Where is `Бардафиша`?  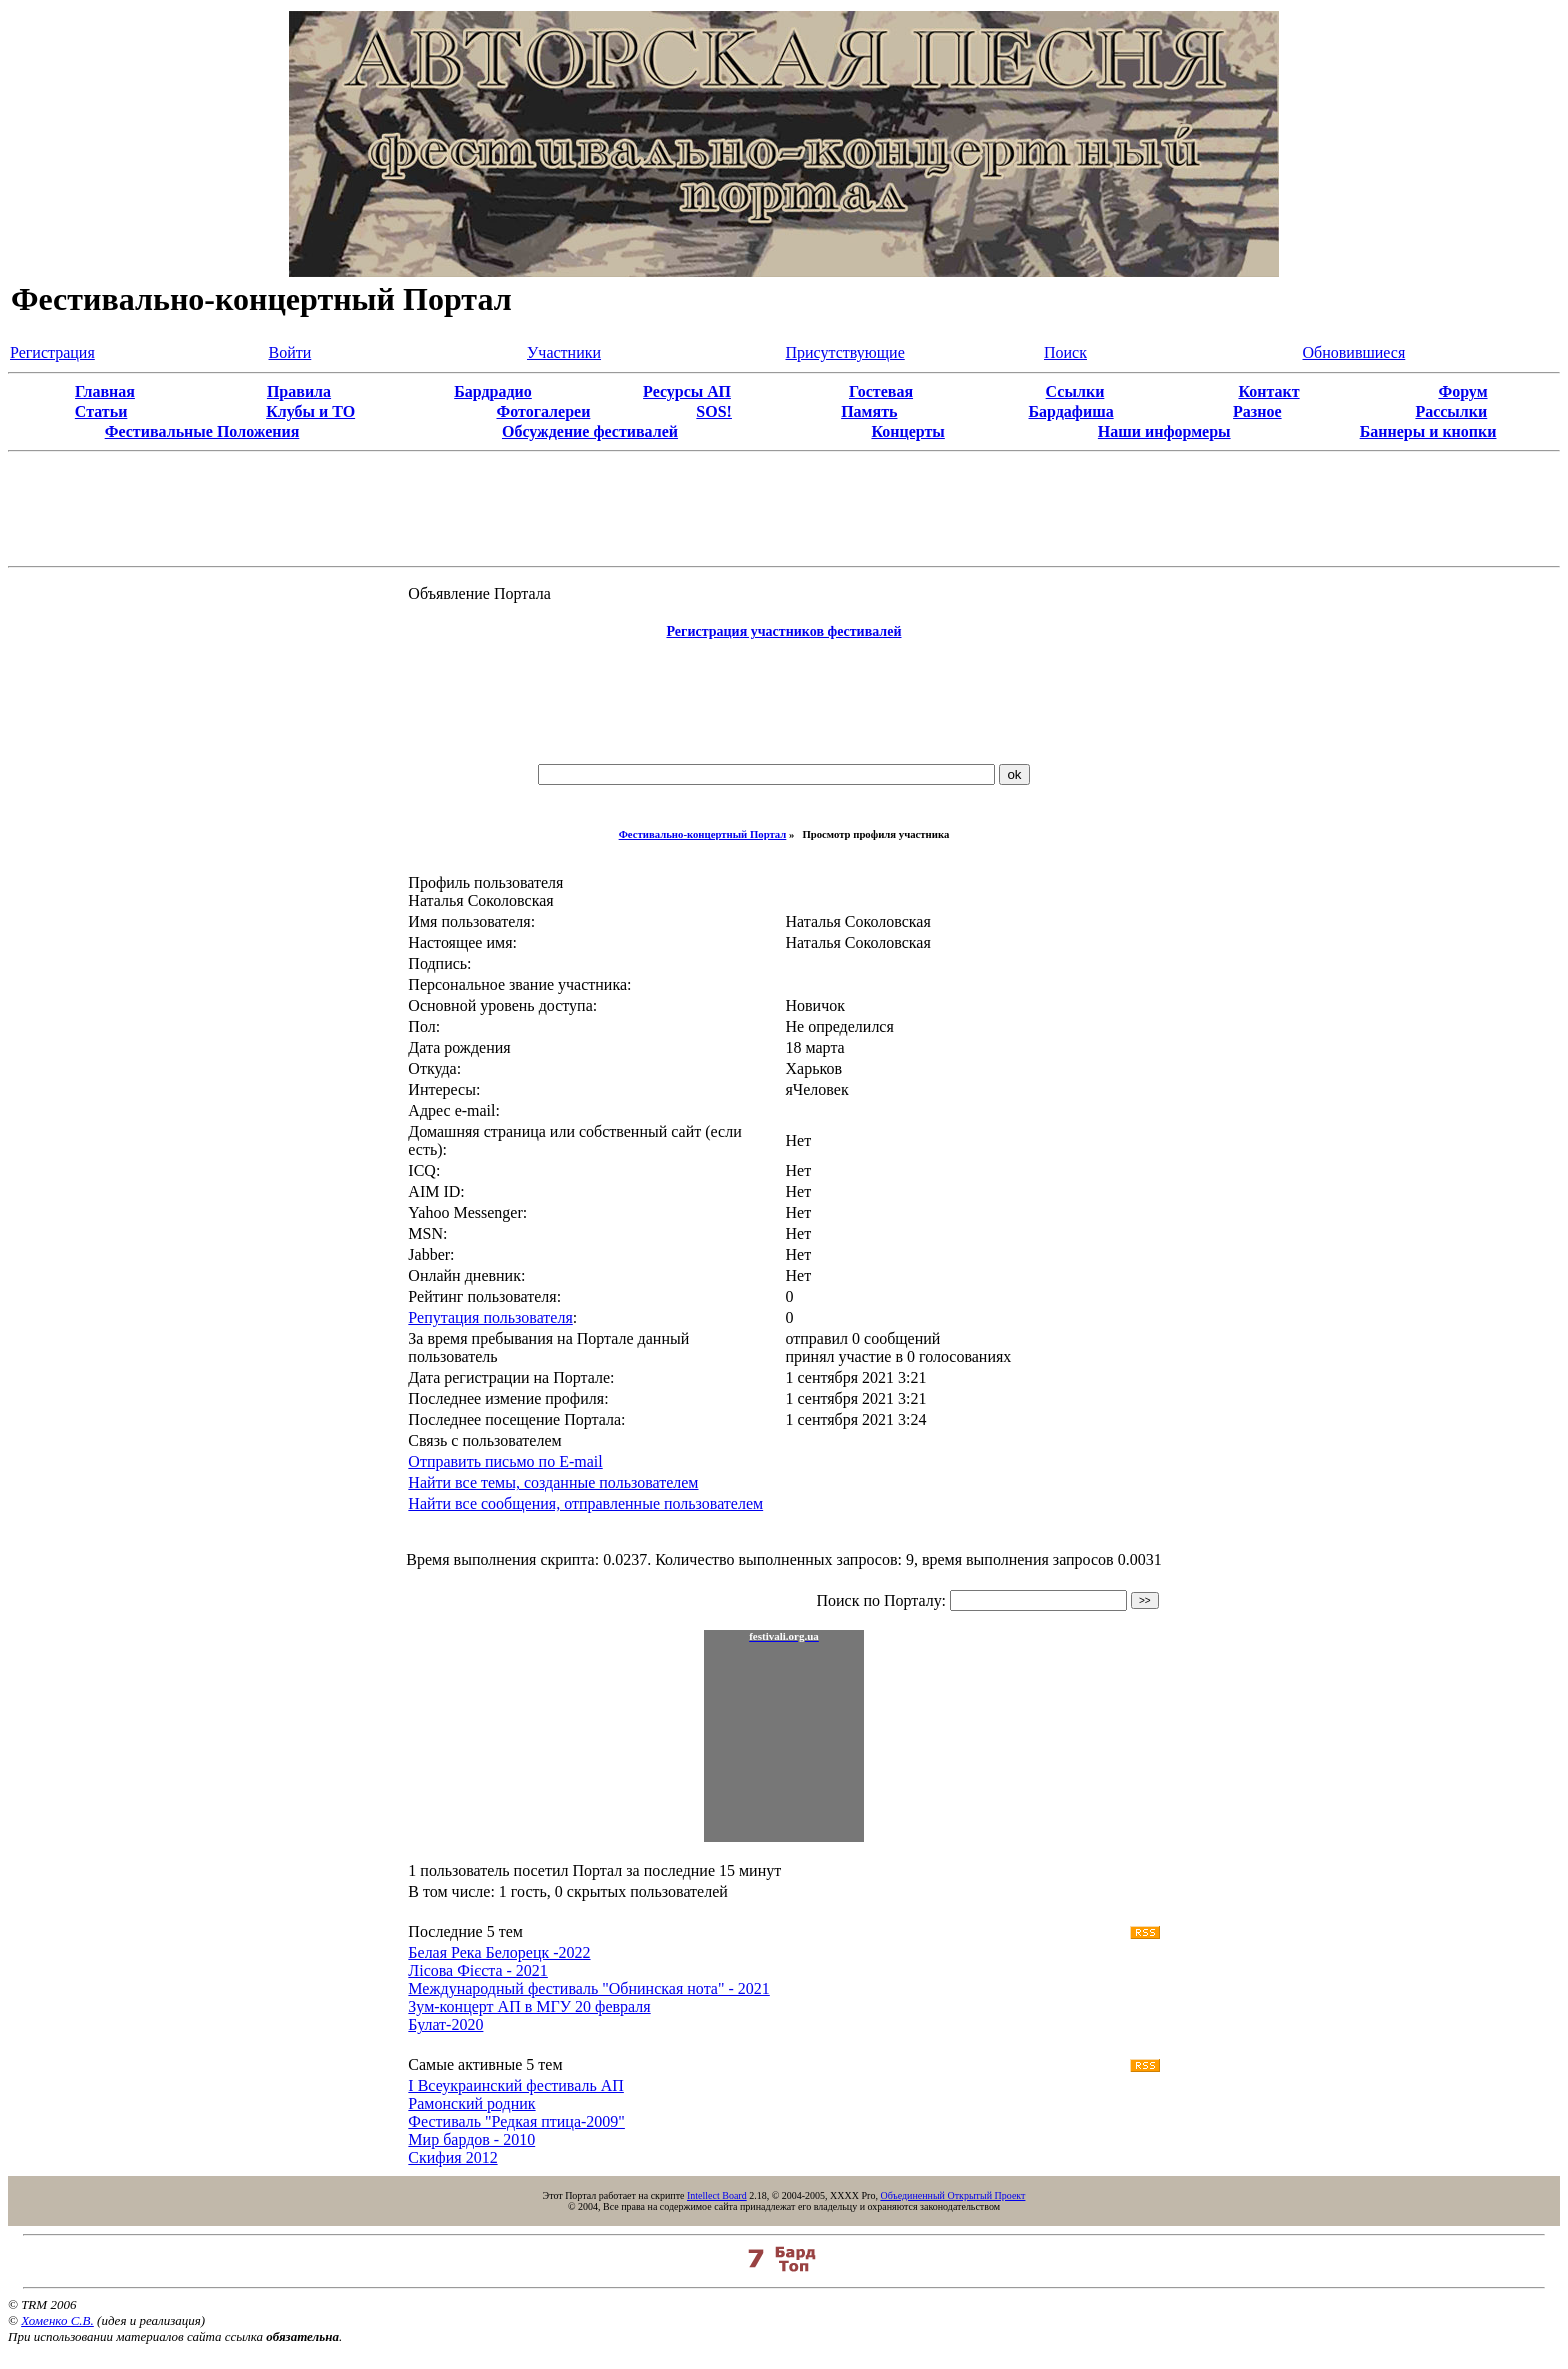 Бардафиша is located at coordinates (1071, 411).